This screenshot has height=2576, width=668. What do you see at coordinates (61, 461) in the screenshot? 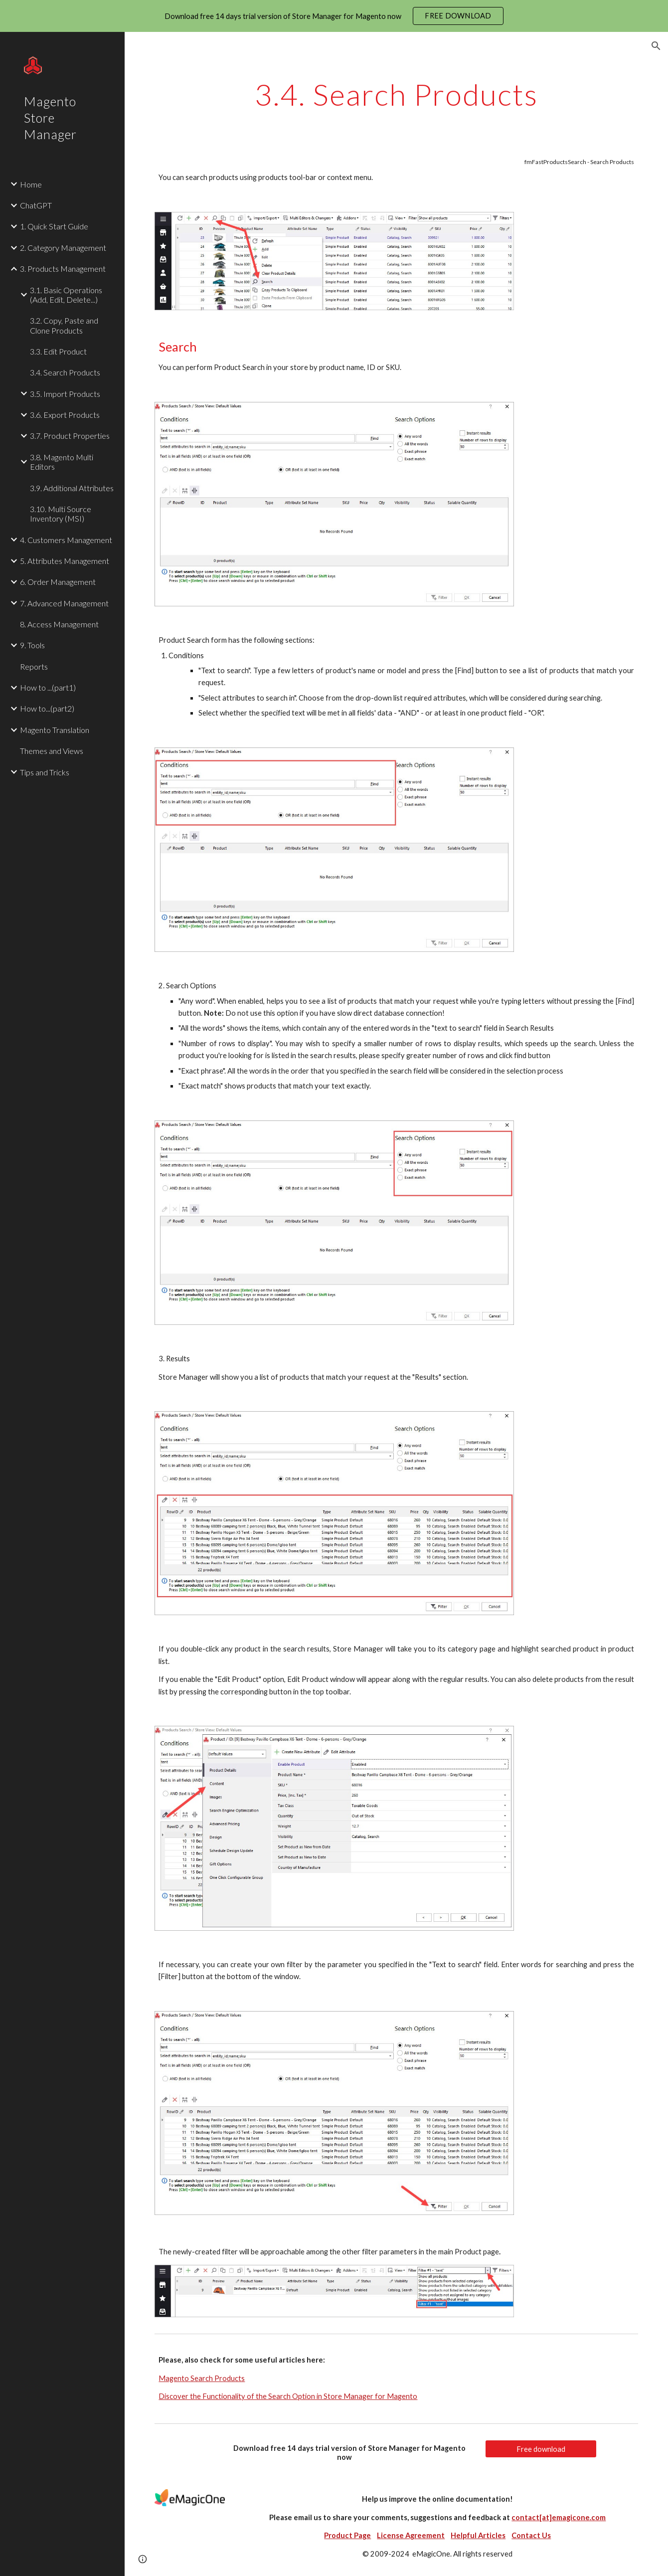
I see `3.8. Magento Multi Editors [link]` at bounding box center [61, 461].